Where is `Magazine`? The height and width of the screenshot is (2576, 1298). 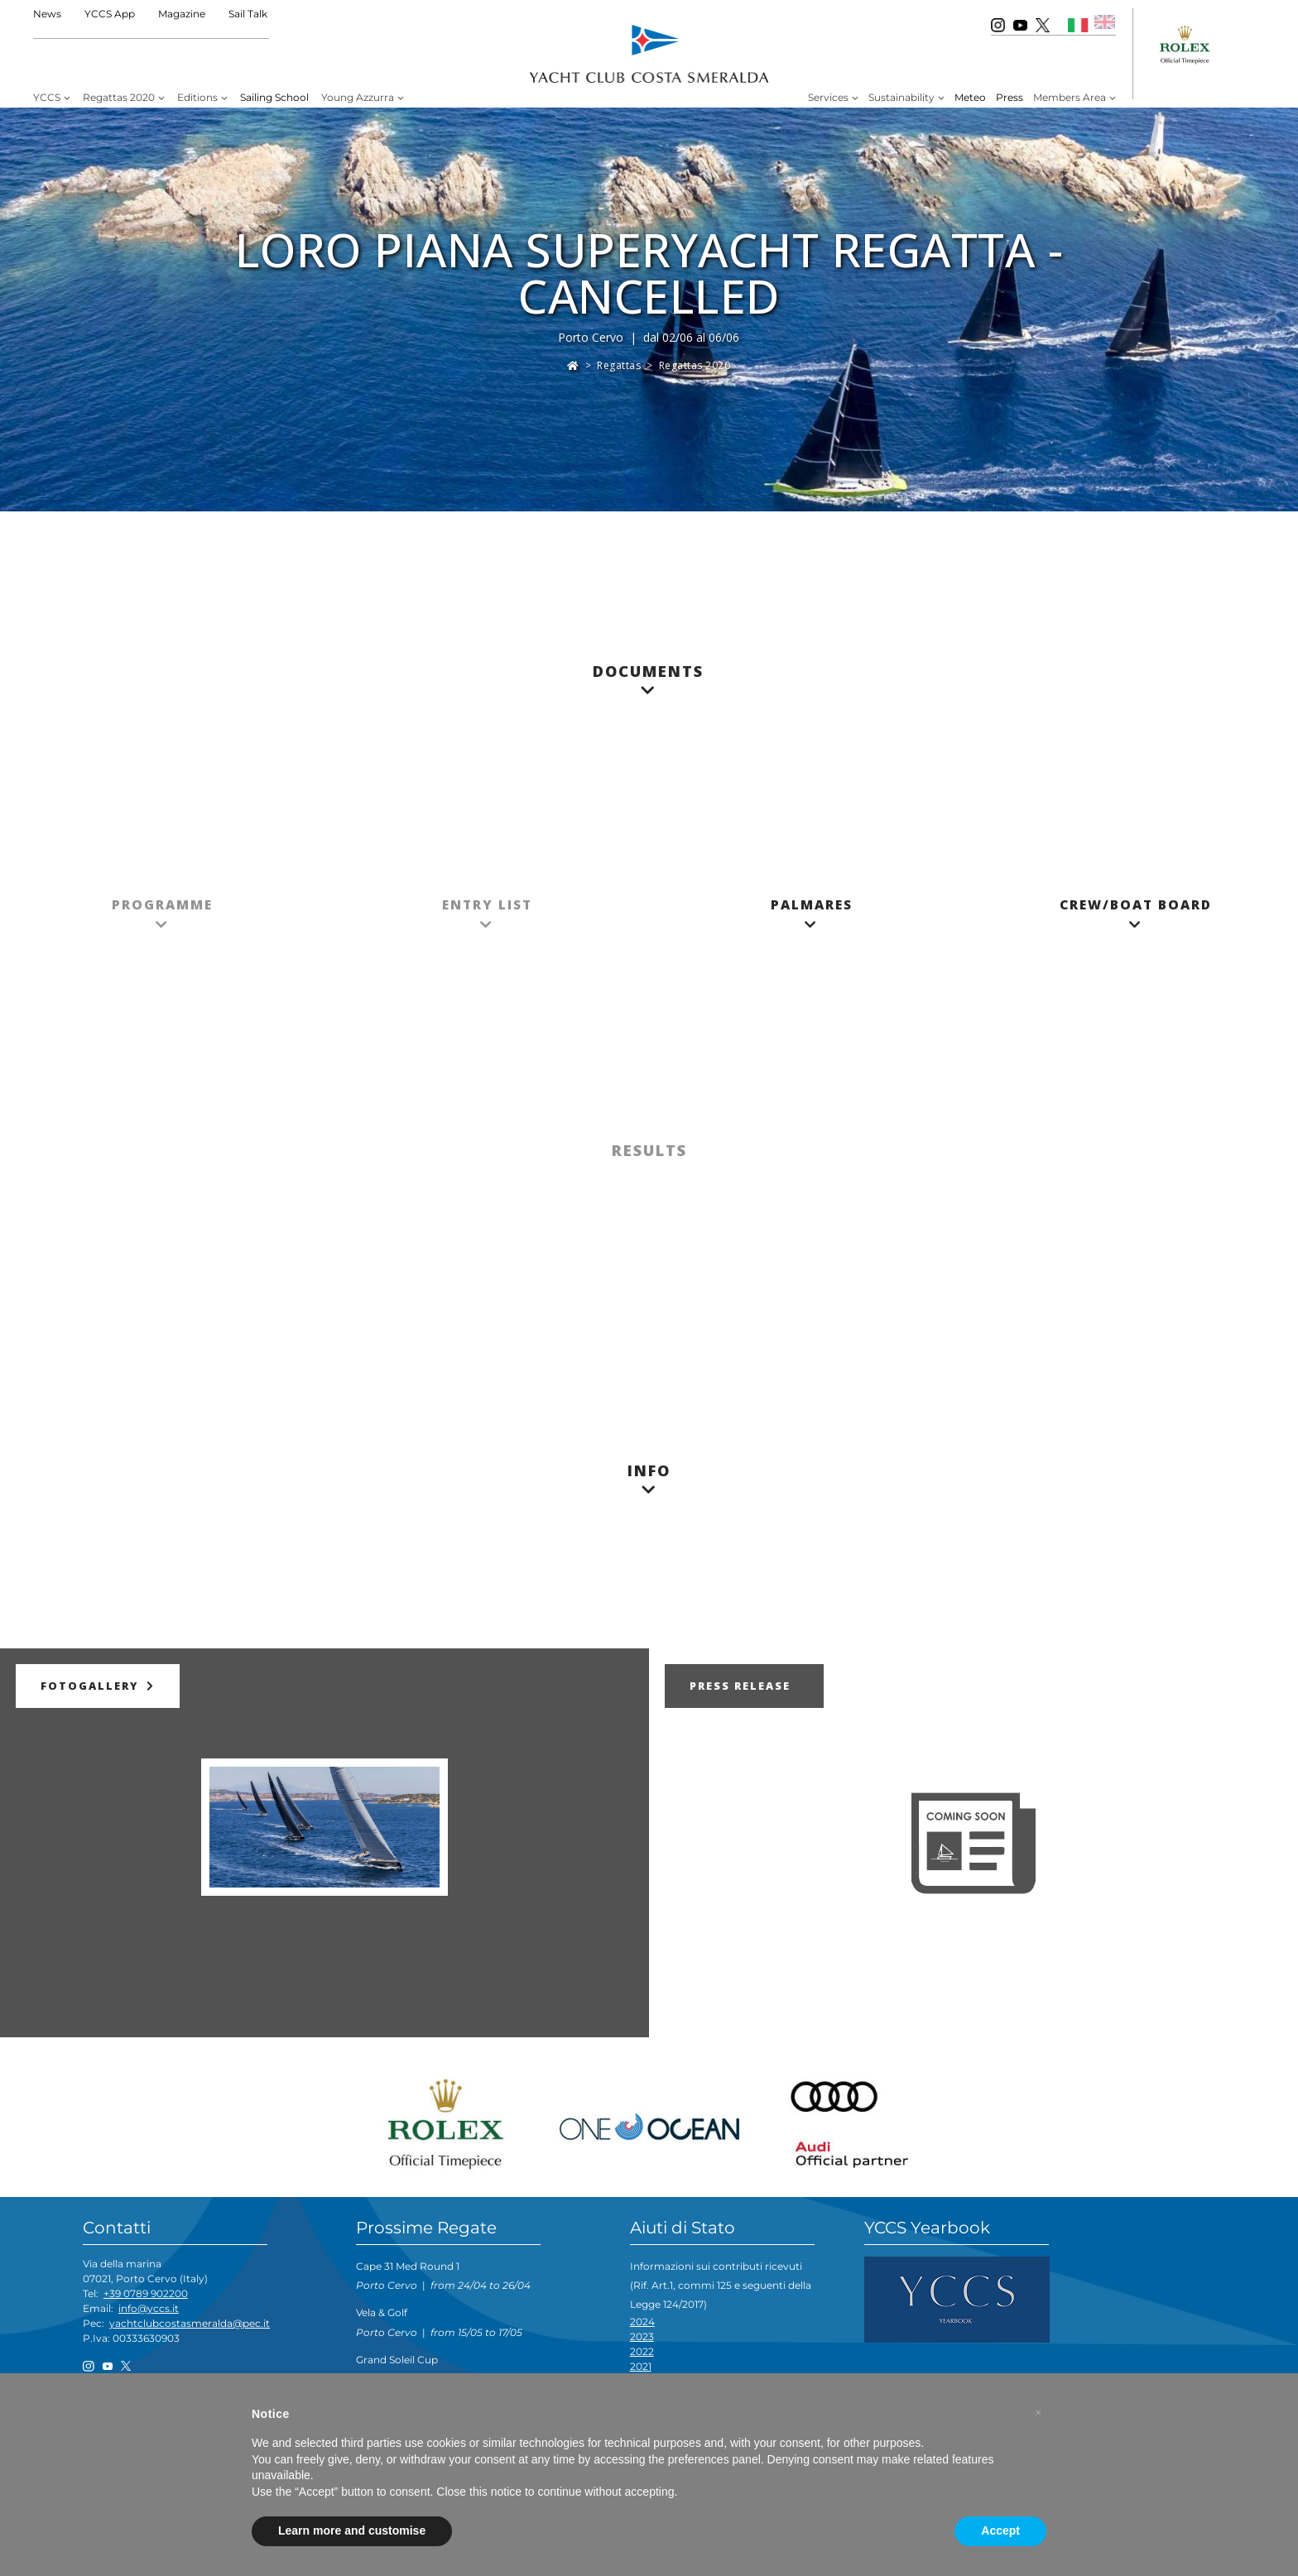
Magazine is located at coordinates (181, 13).